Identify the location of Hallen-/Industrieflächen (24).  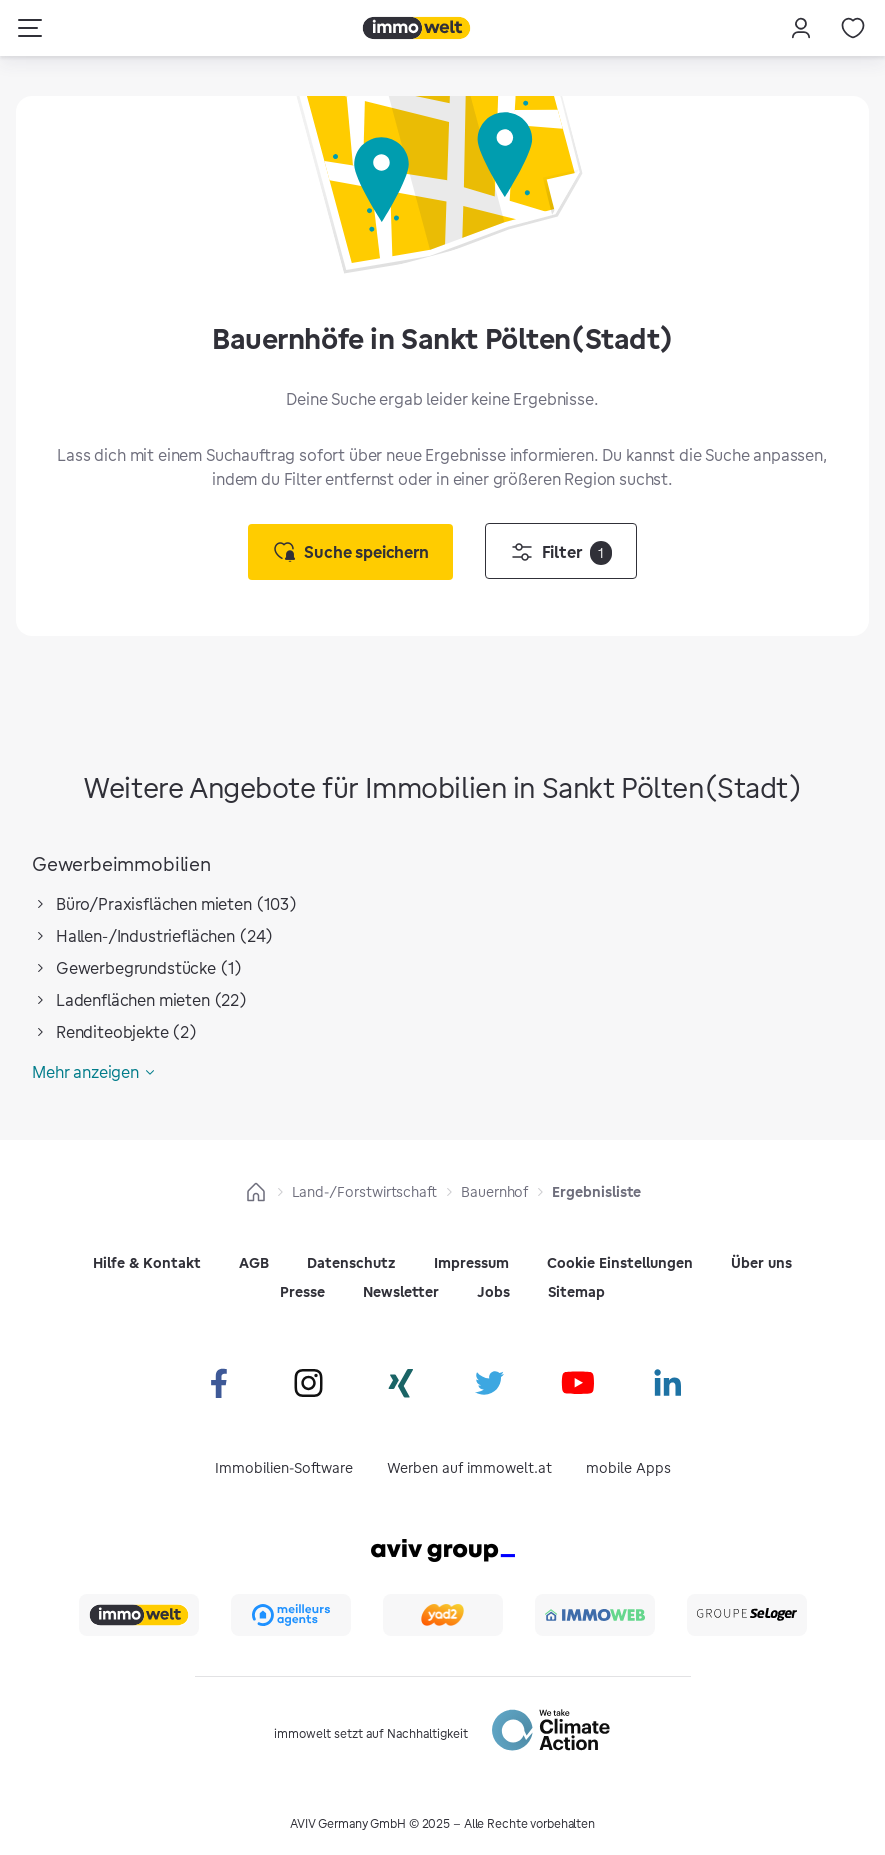
(164, 936).